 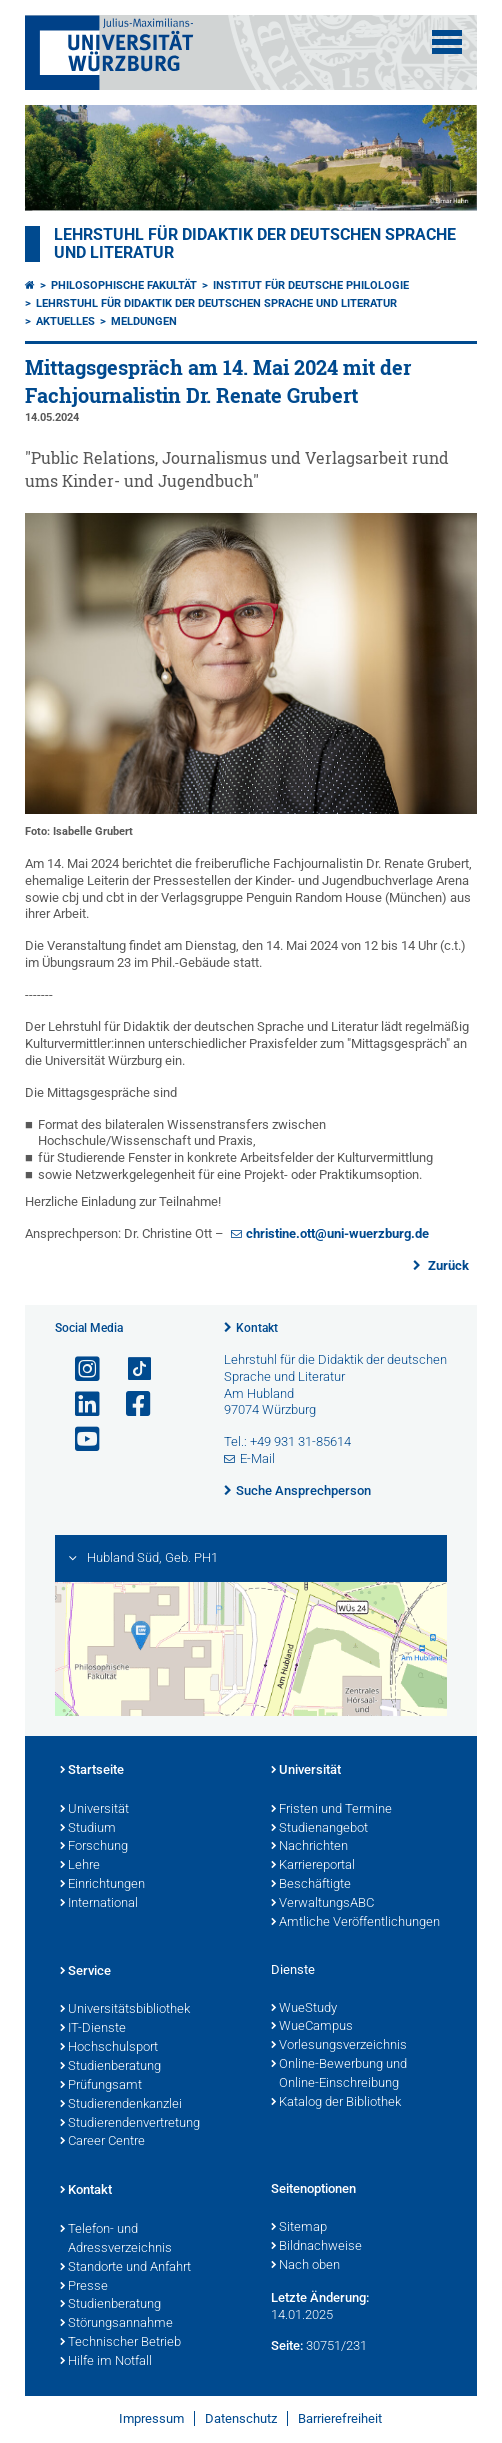 I want to click on Service, so click(x=85, y=1972).